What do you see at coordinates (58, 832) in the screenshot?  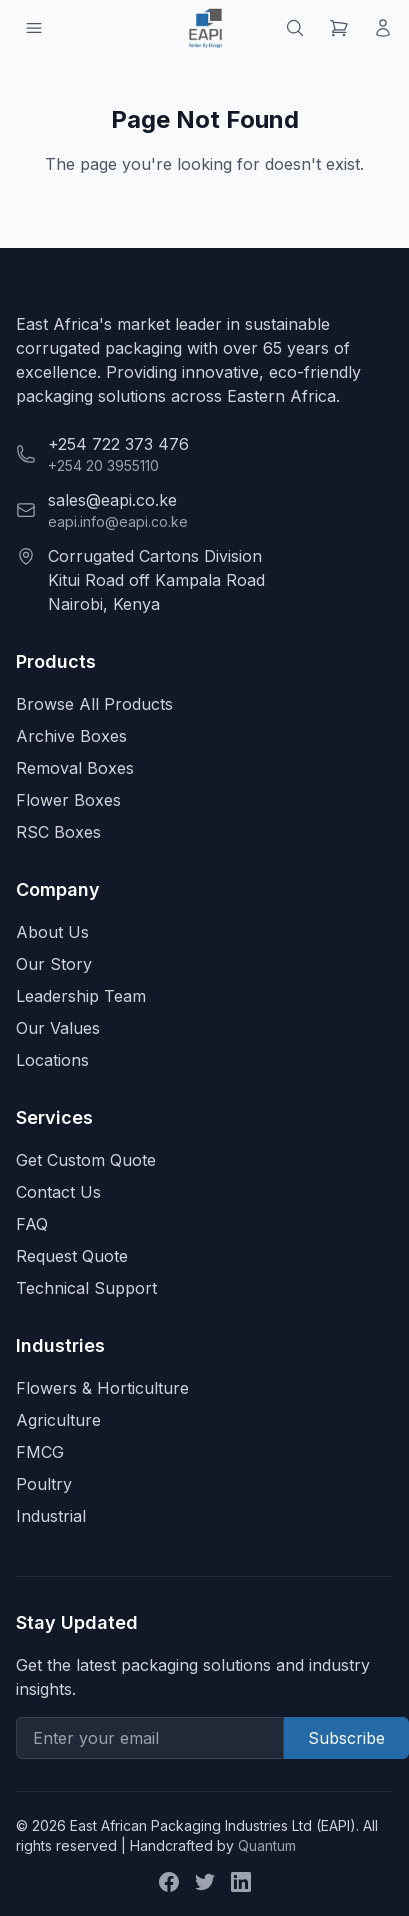 I see `RSC Boxes` at bounding box center [58, 832].